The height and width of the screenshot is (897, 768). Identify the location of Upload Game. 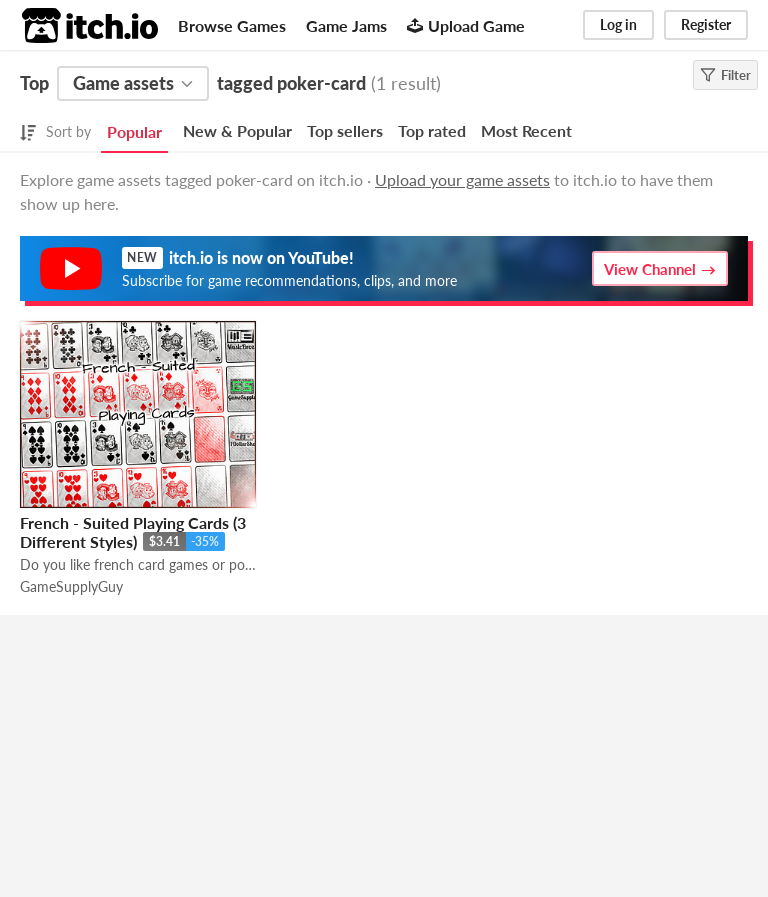
(466, 25).